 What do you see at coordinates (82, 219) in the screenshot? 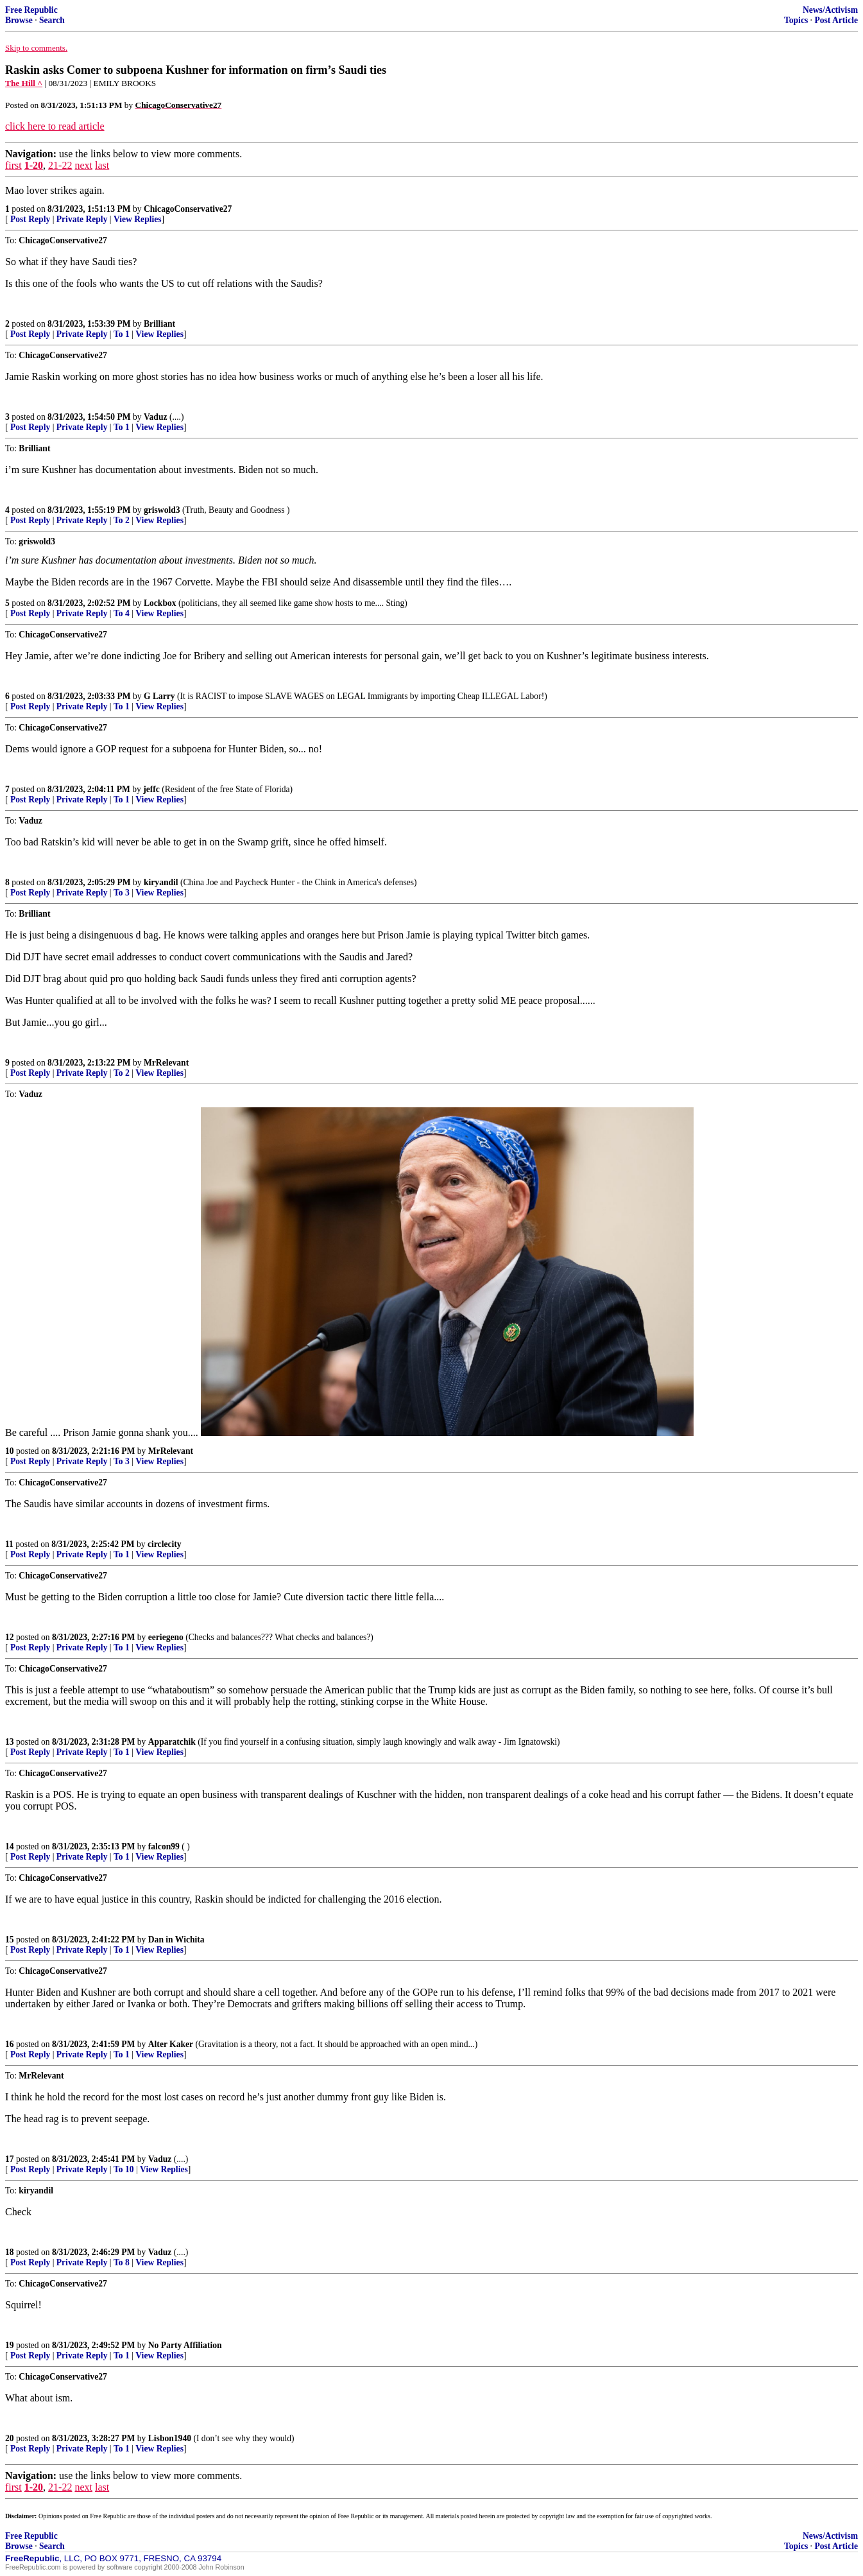
I see `Private Reply` at bounding box center [82, 219].